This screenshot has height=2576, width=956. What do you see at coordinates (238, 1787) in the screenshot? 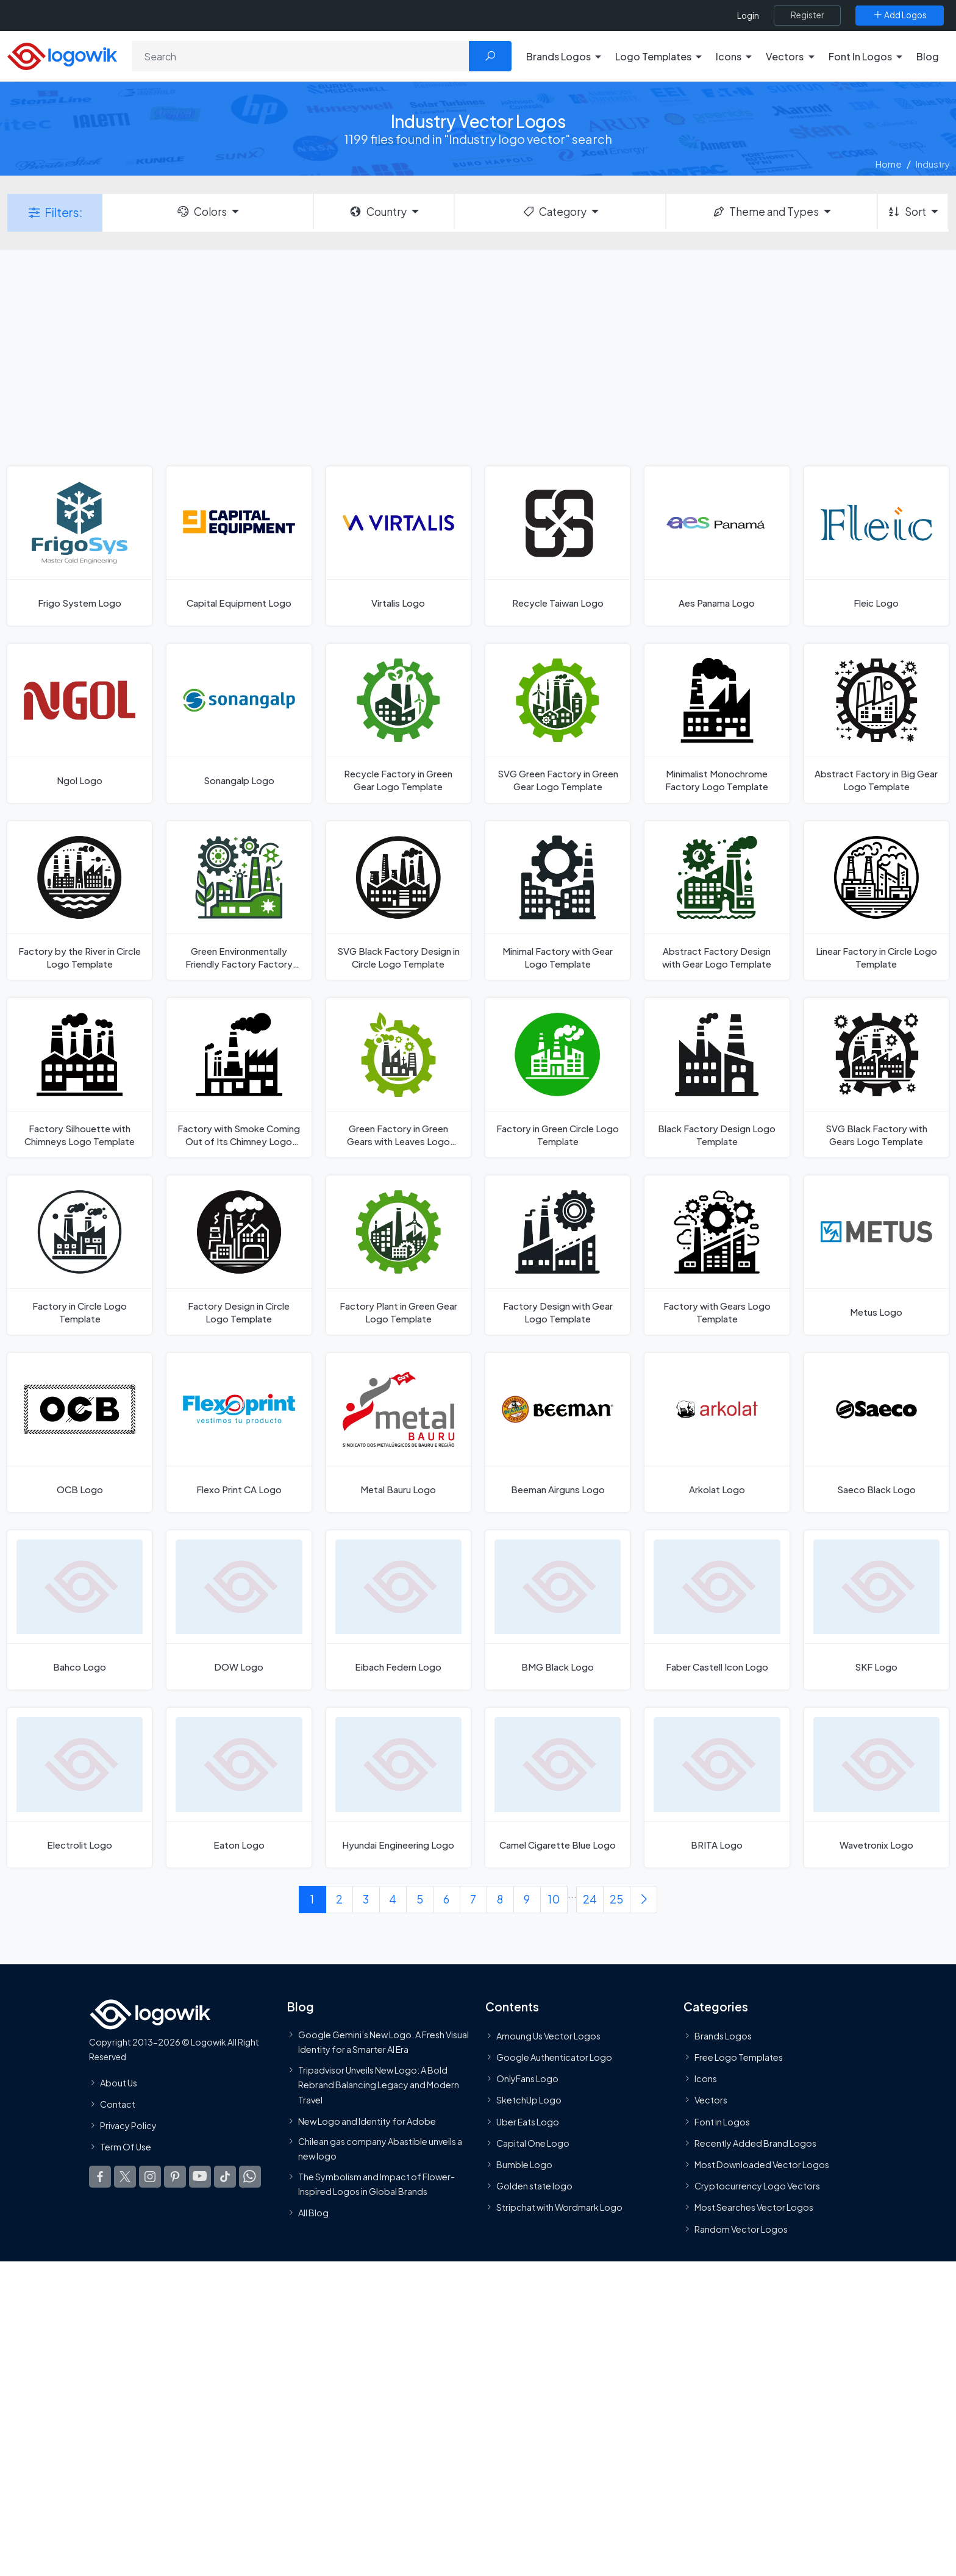
I see `[Eaton Logo]` at bounding box center [238, 1787].